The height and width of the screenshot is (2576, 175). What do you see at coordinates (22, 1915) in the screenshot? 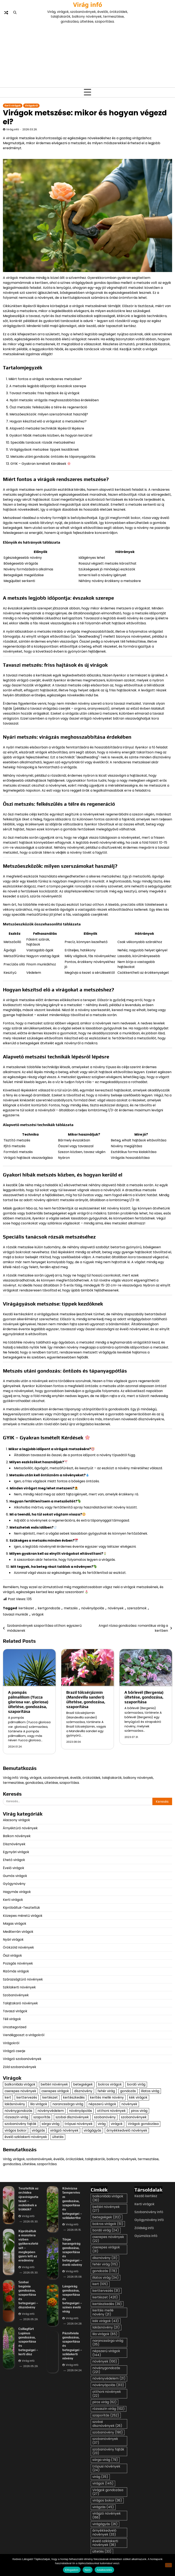
I see `Közepes méretű virágok` at bounding box center [22, 1915].